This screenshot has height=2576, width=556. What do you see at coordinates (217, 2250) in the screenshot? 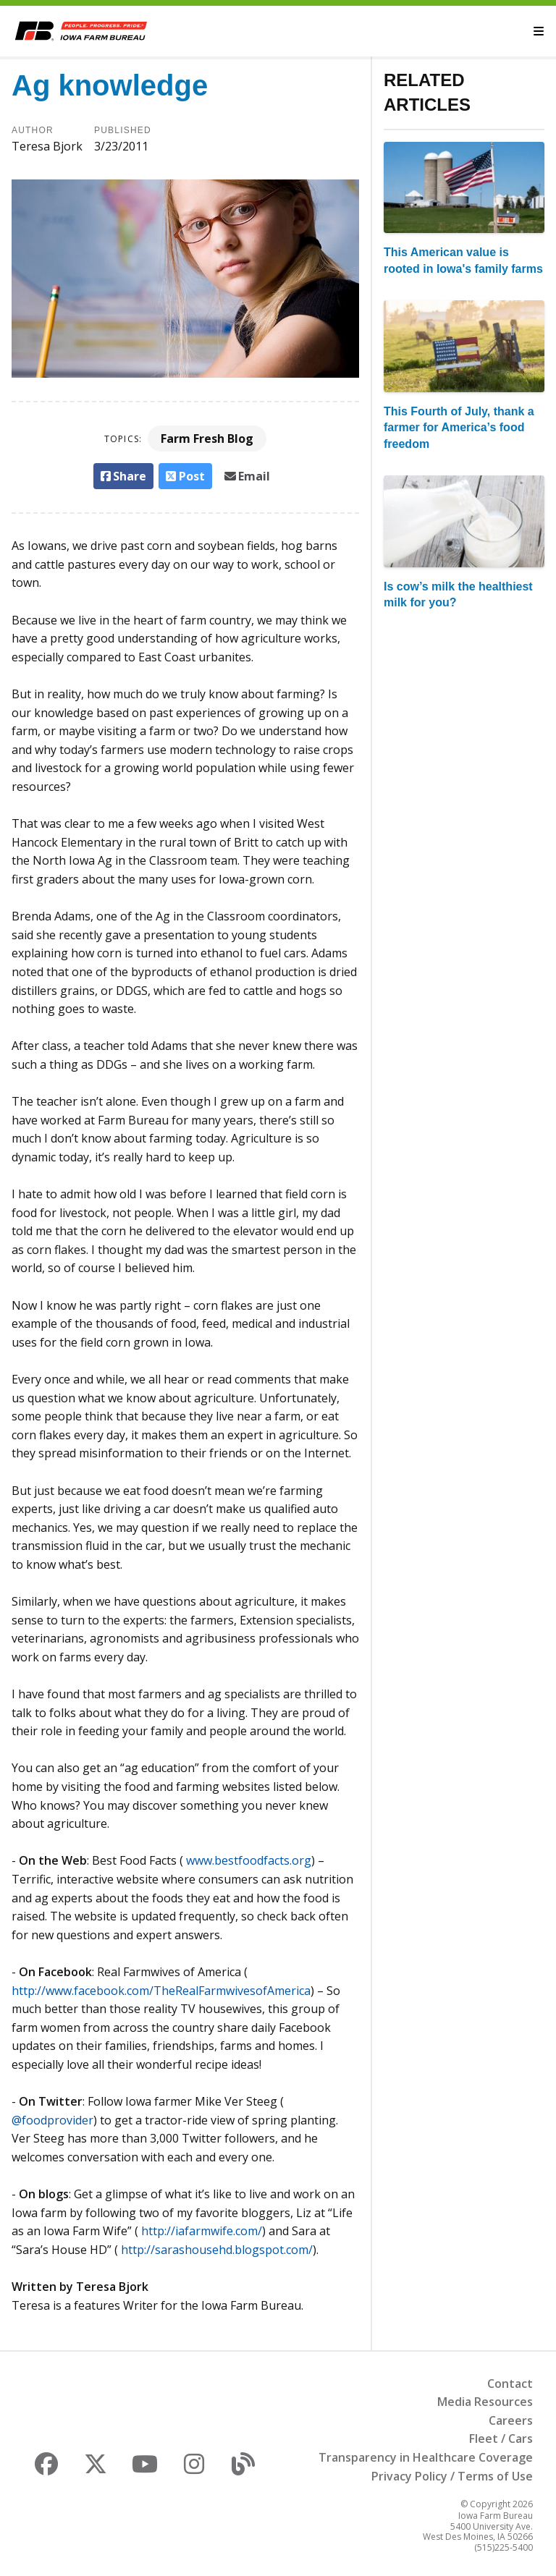
I see `http://sarashousehd.blogspot.com/` at bounding box center [217, 2250].